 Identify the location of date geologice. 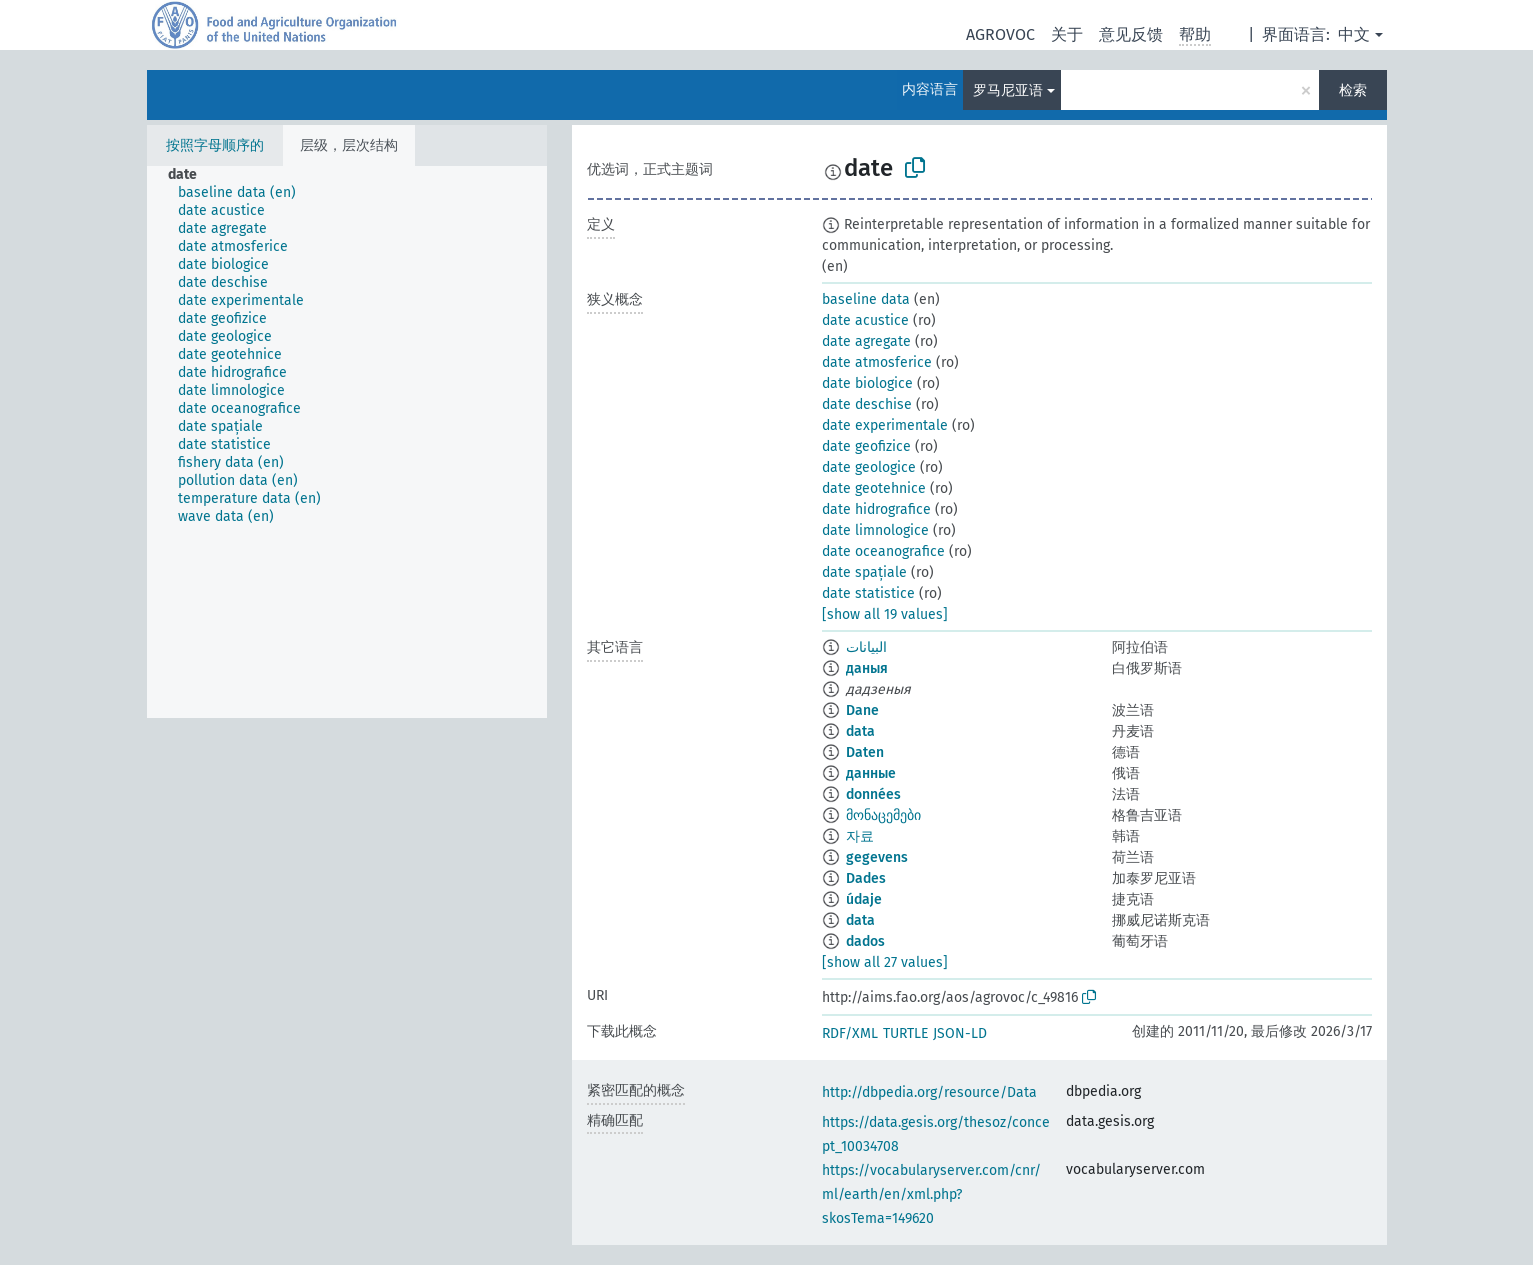
(869, 467).